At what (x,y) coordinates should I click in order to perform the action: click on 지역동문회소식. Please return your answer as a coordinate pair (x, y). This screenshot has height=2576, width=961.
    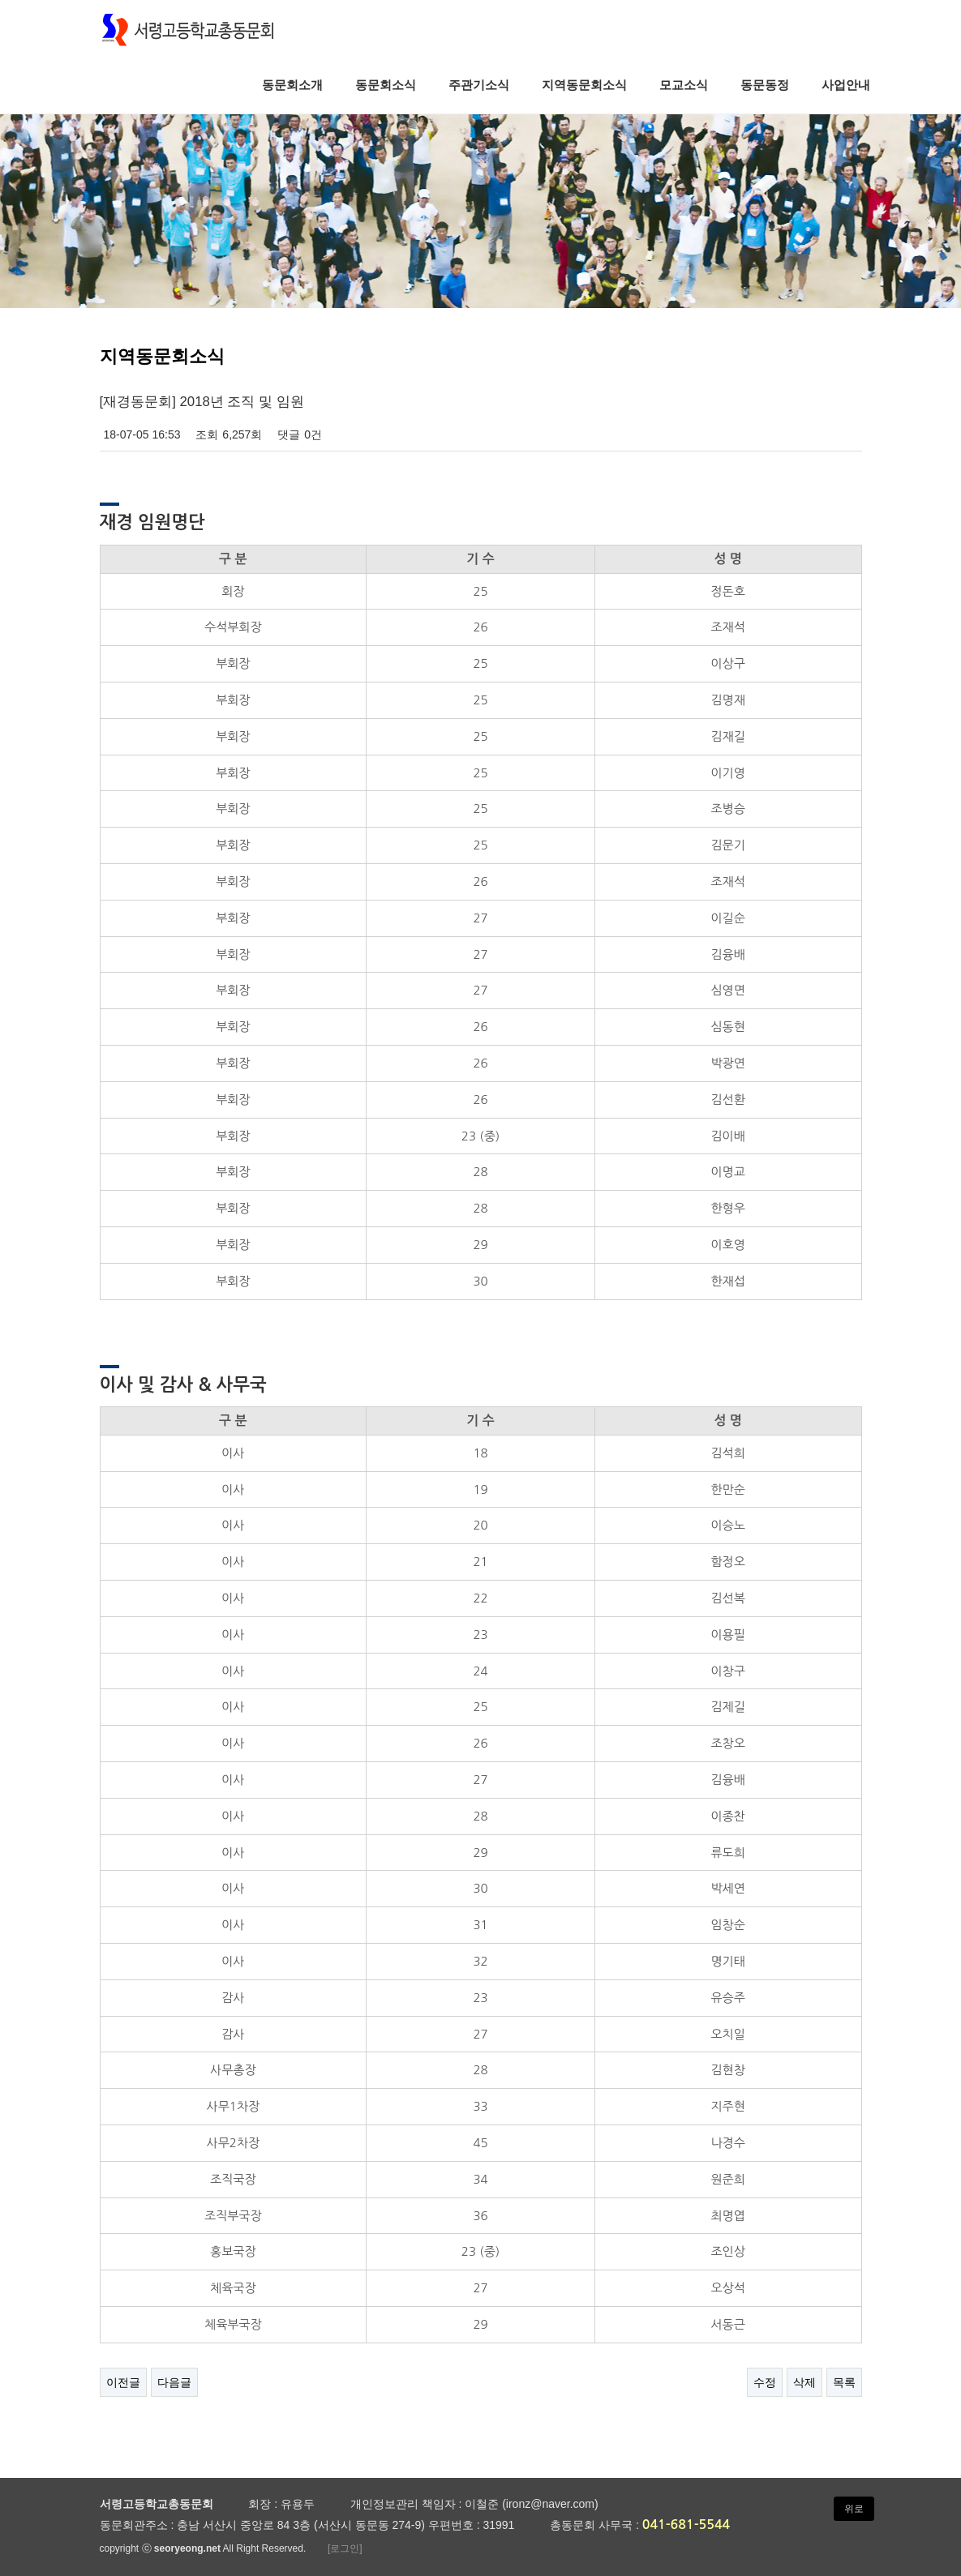
    Looking at the image, I should click on (584, 85).